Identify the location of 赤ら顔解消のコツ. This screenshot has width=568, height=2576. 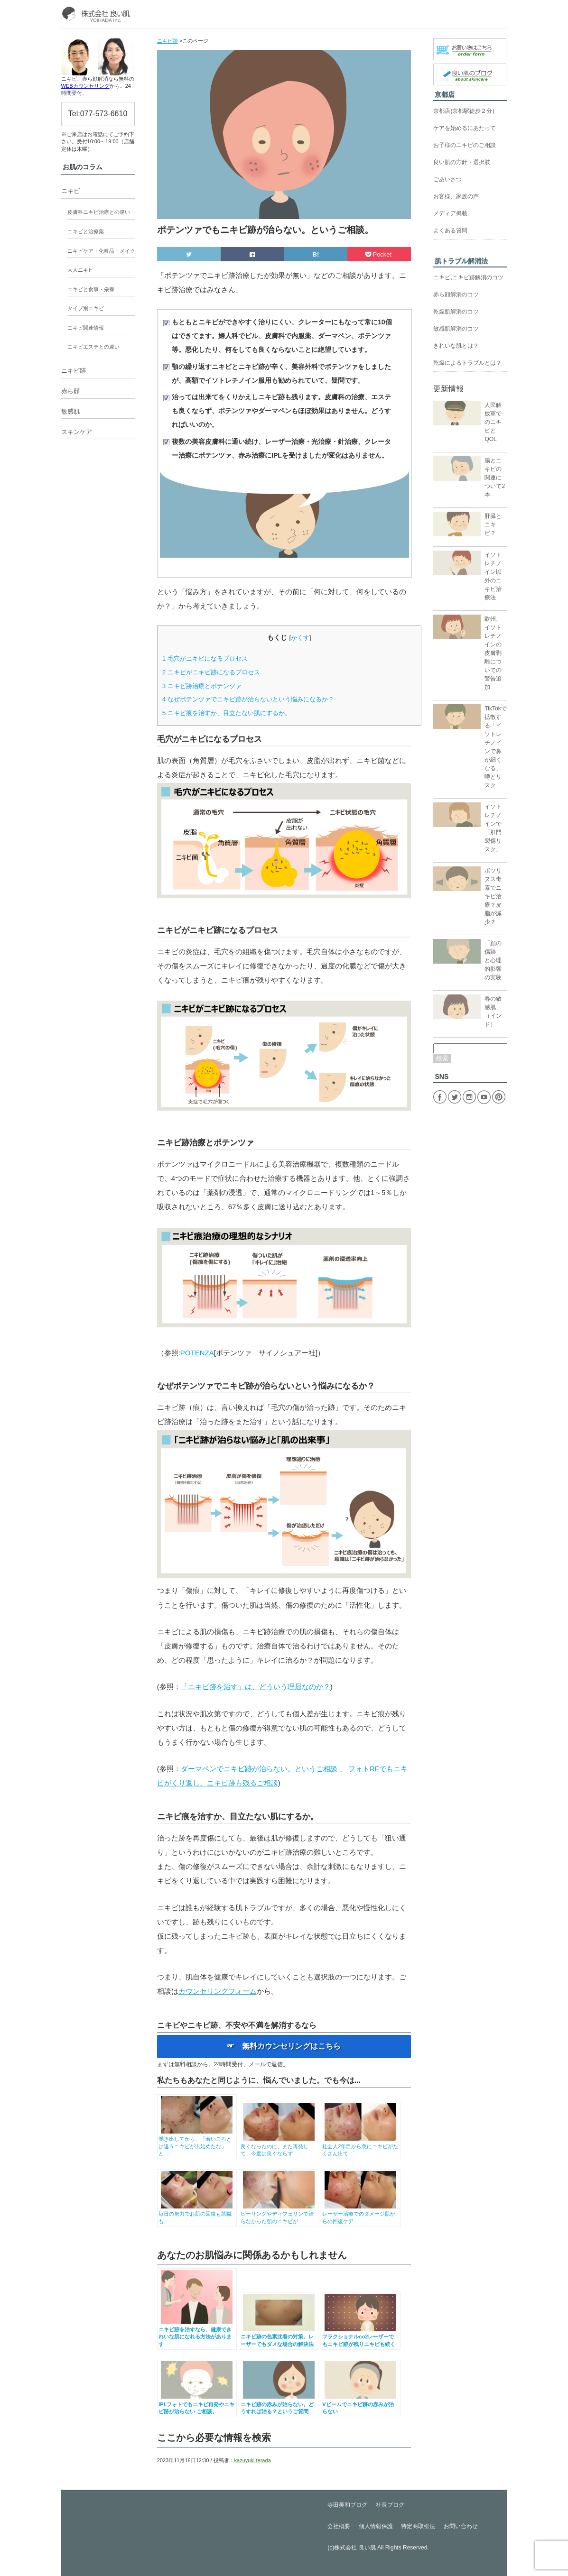
(456, 294).